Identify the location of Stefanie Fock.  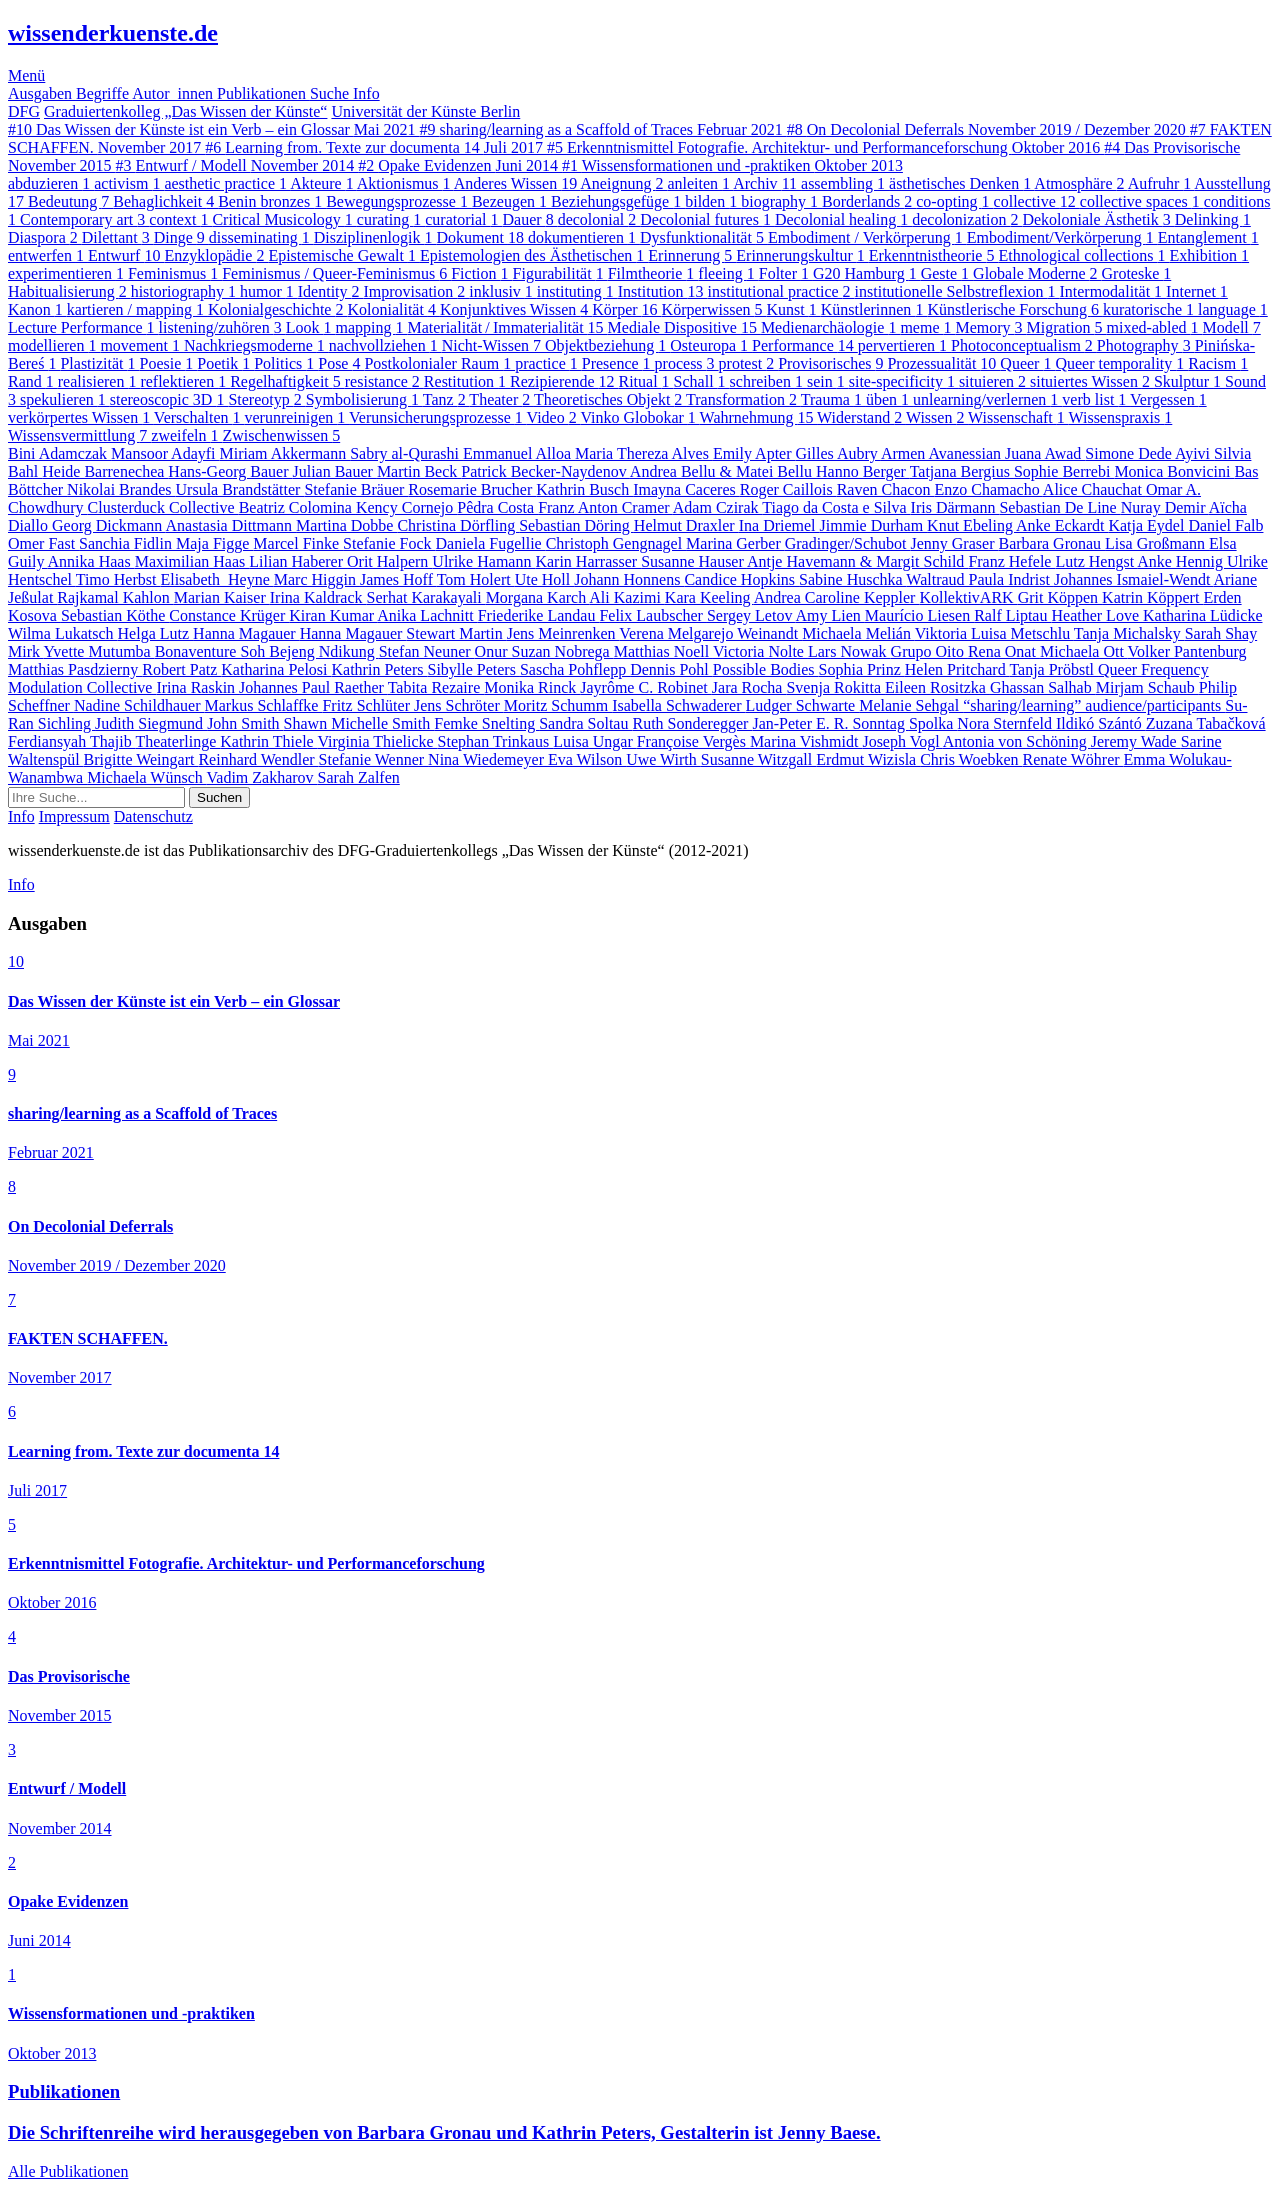
(389, 543).